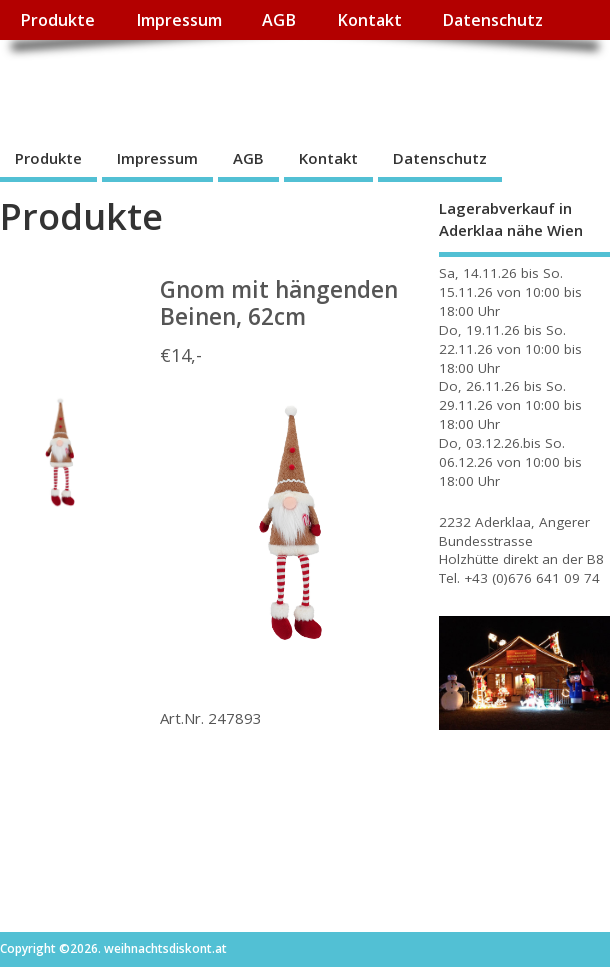  I want to click on Kontakt, so click(369, 20).